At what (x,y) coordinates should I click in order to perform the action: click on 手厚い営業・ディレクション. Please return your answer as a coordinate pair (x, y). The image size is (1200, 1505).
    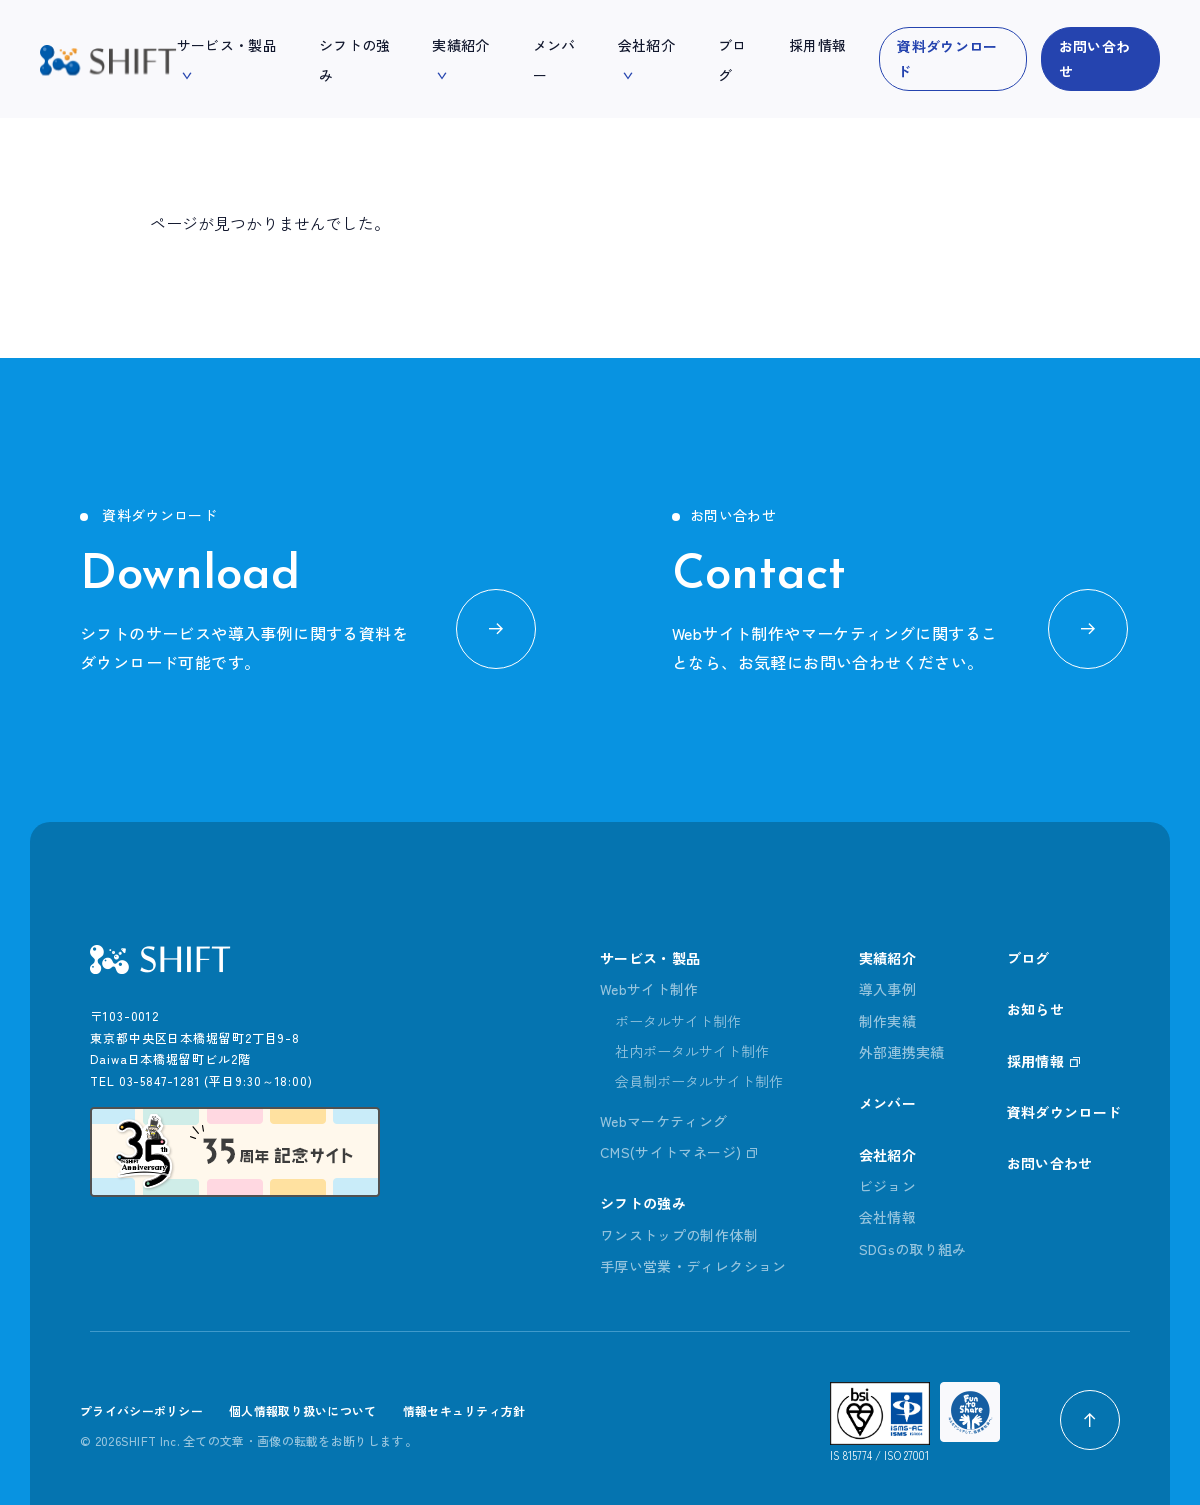
    Looking at the image, I should click on (693, 1266).